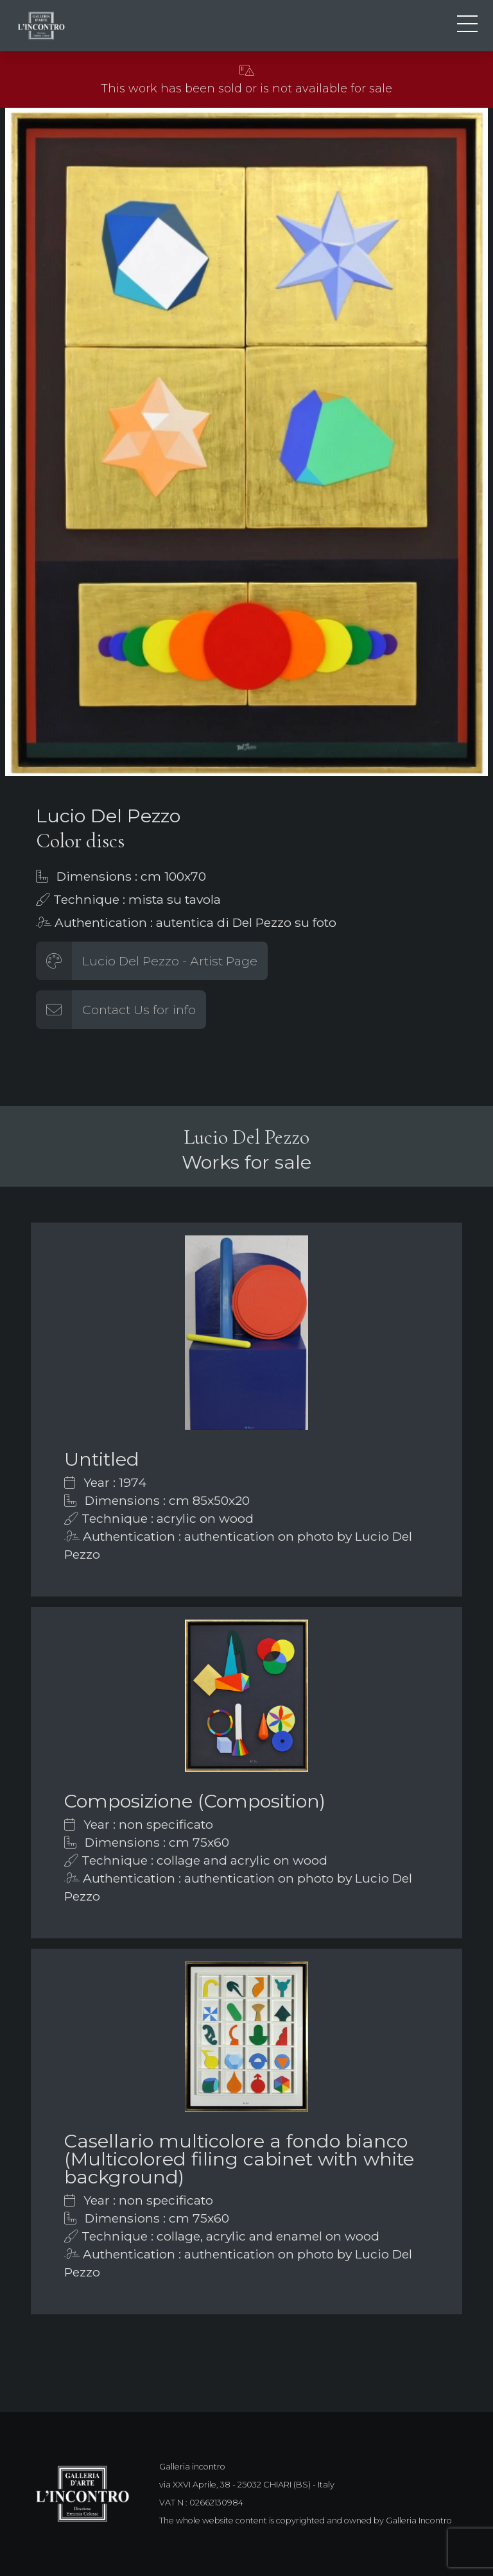  Describe the element at coordinates (169, 961) in the screenshot. I see `Lucio Del Pezzo - Artist Page` at that location.